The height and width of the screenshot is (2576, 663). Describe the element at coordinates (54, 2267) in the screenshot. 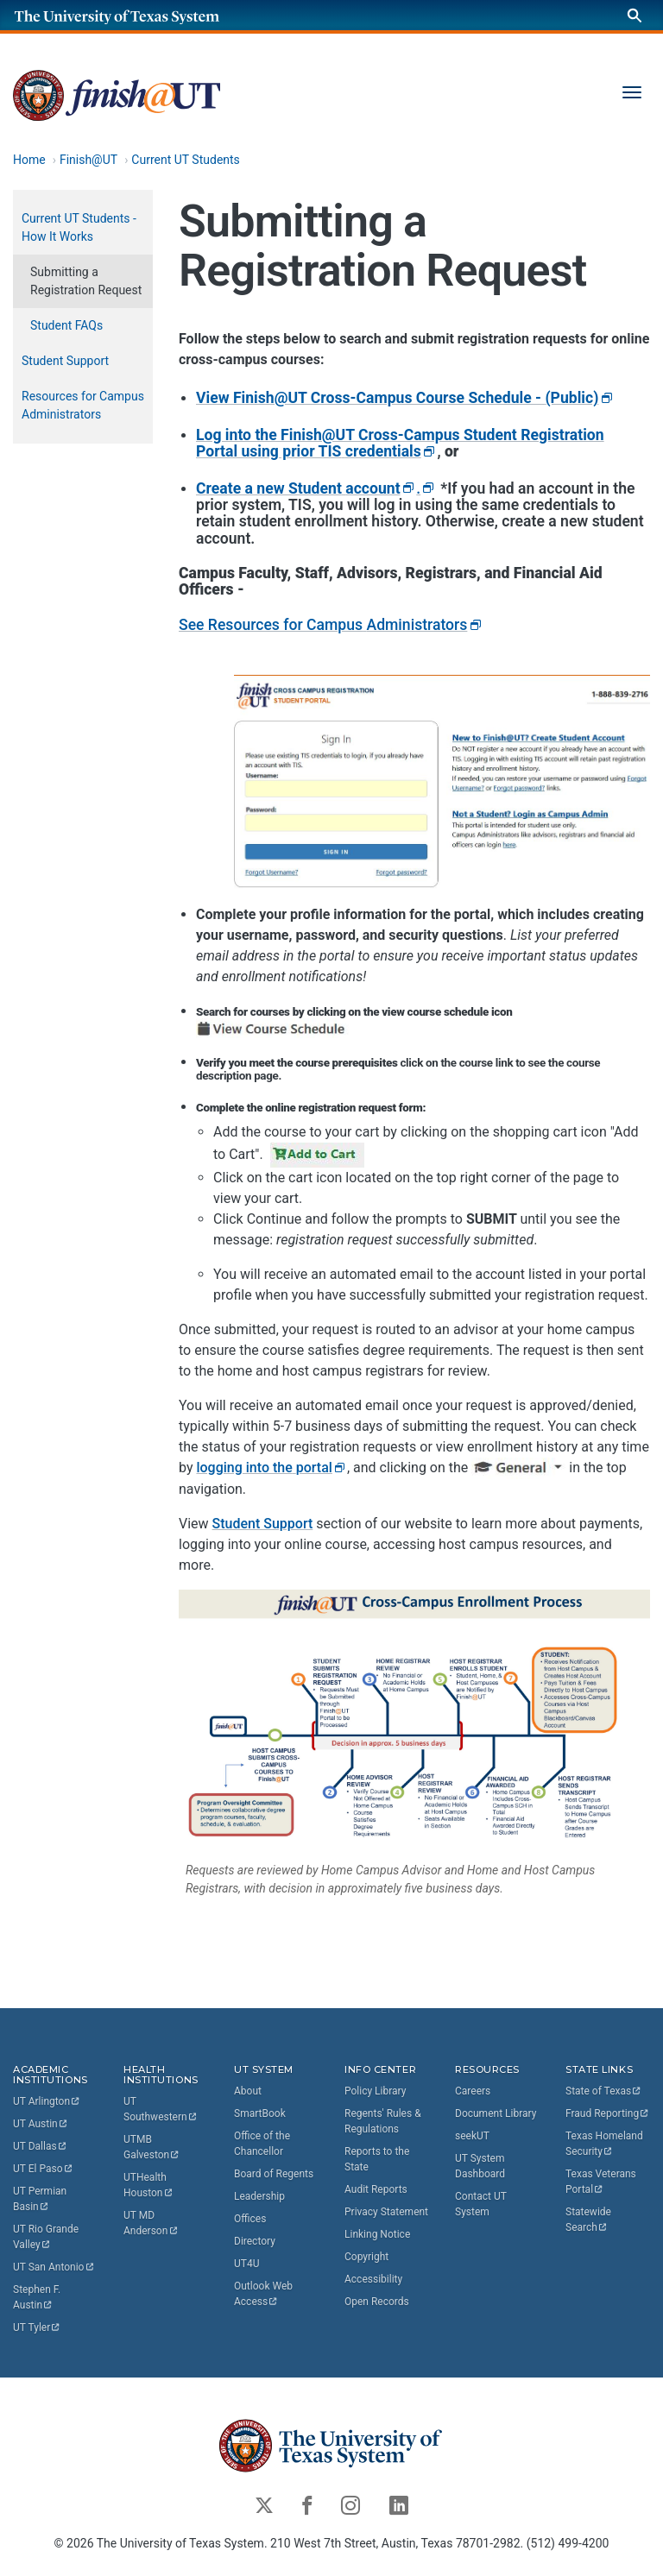

I see `UT San` at that location.